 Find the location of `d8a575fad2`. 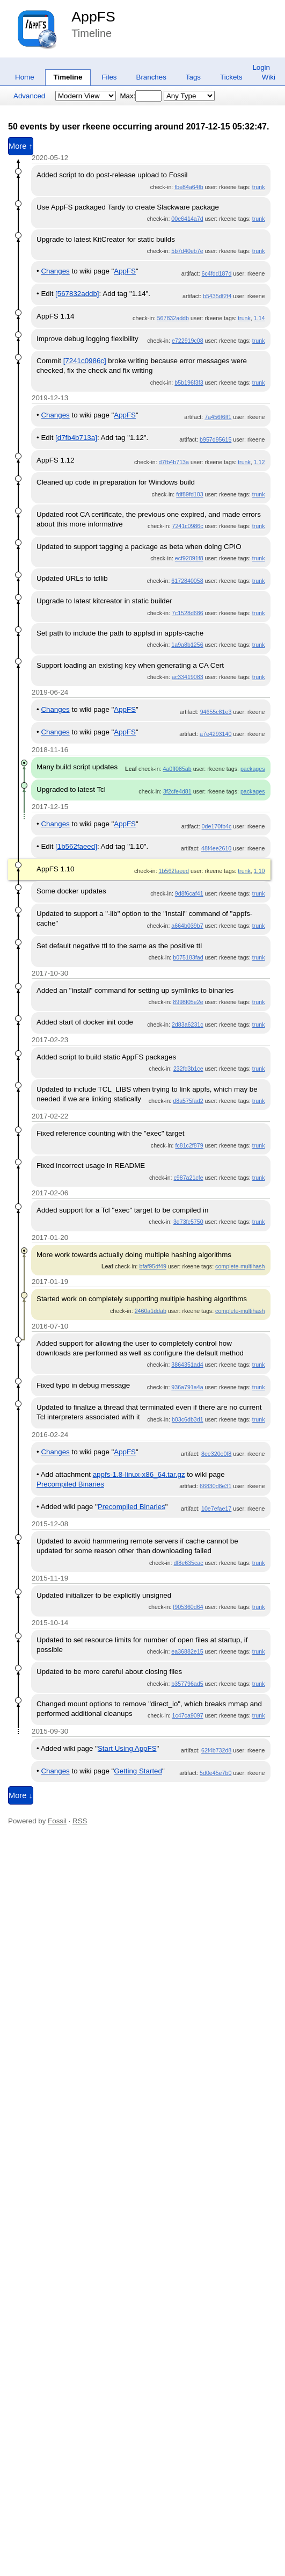

d8a575fad2 is located at coordinates (188, 1101).